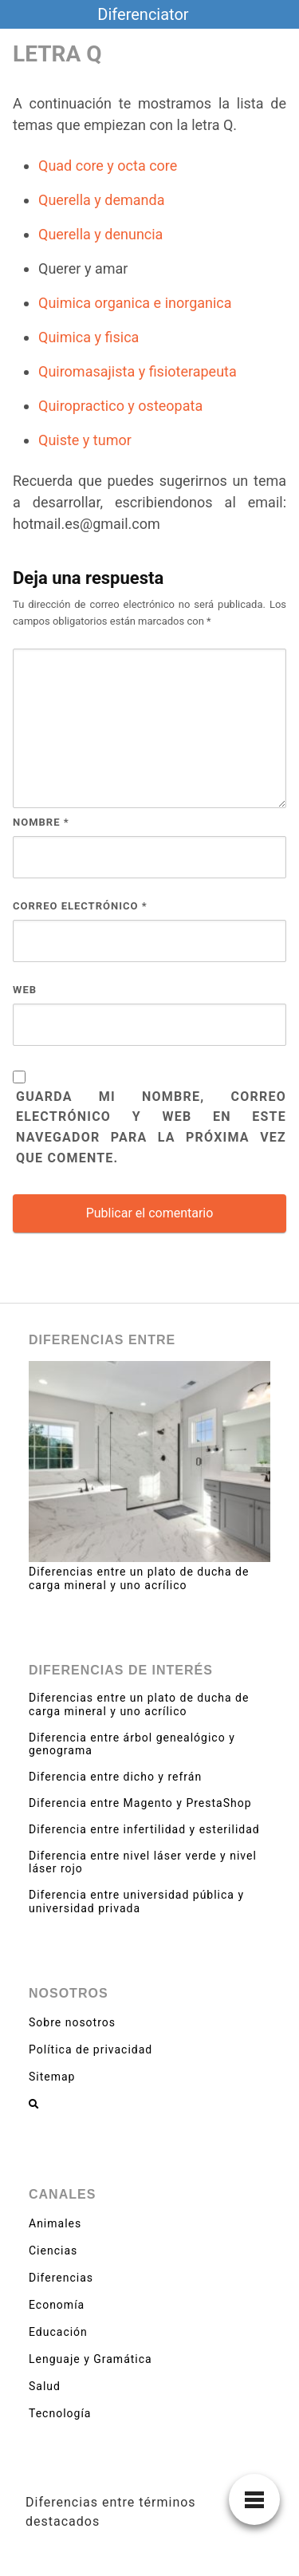  I want to click on Web, so click(25, 990).